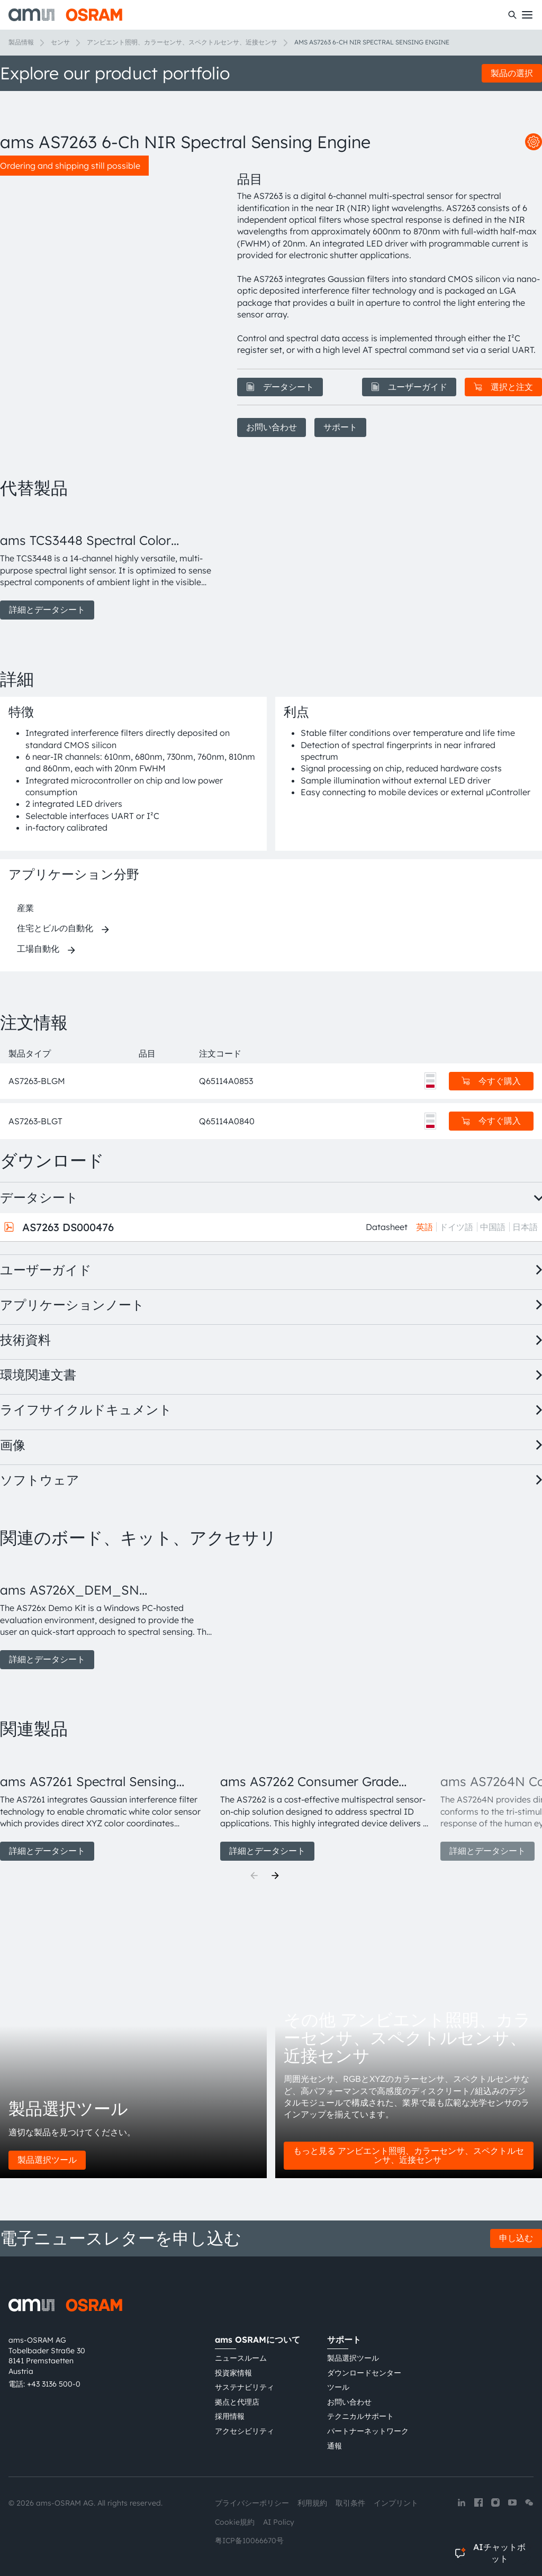 The height and width of the screenshot is (2576, 542). I want to click on ニュースルーム, so click(241, 2358).